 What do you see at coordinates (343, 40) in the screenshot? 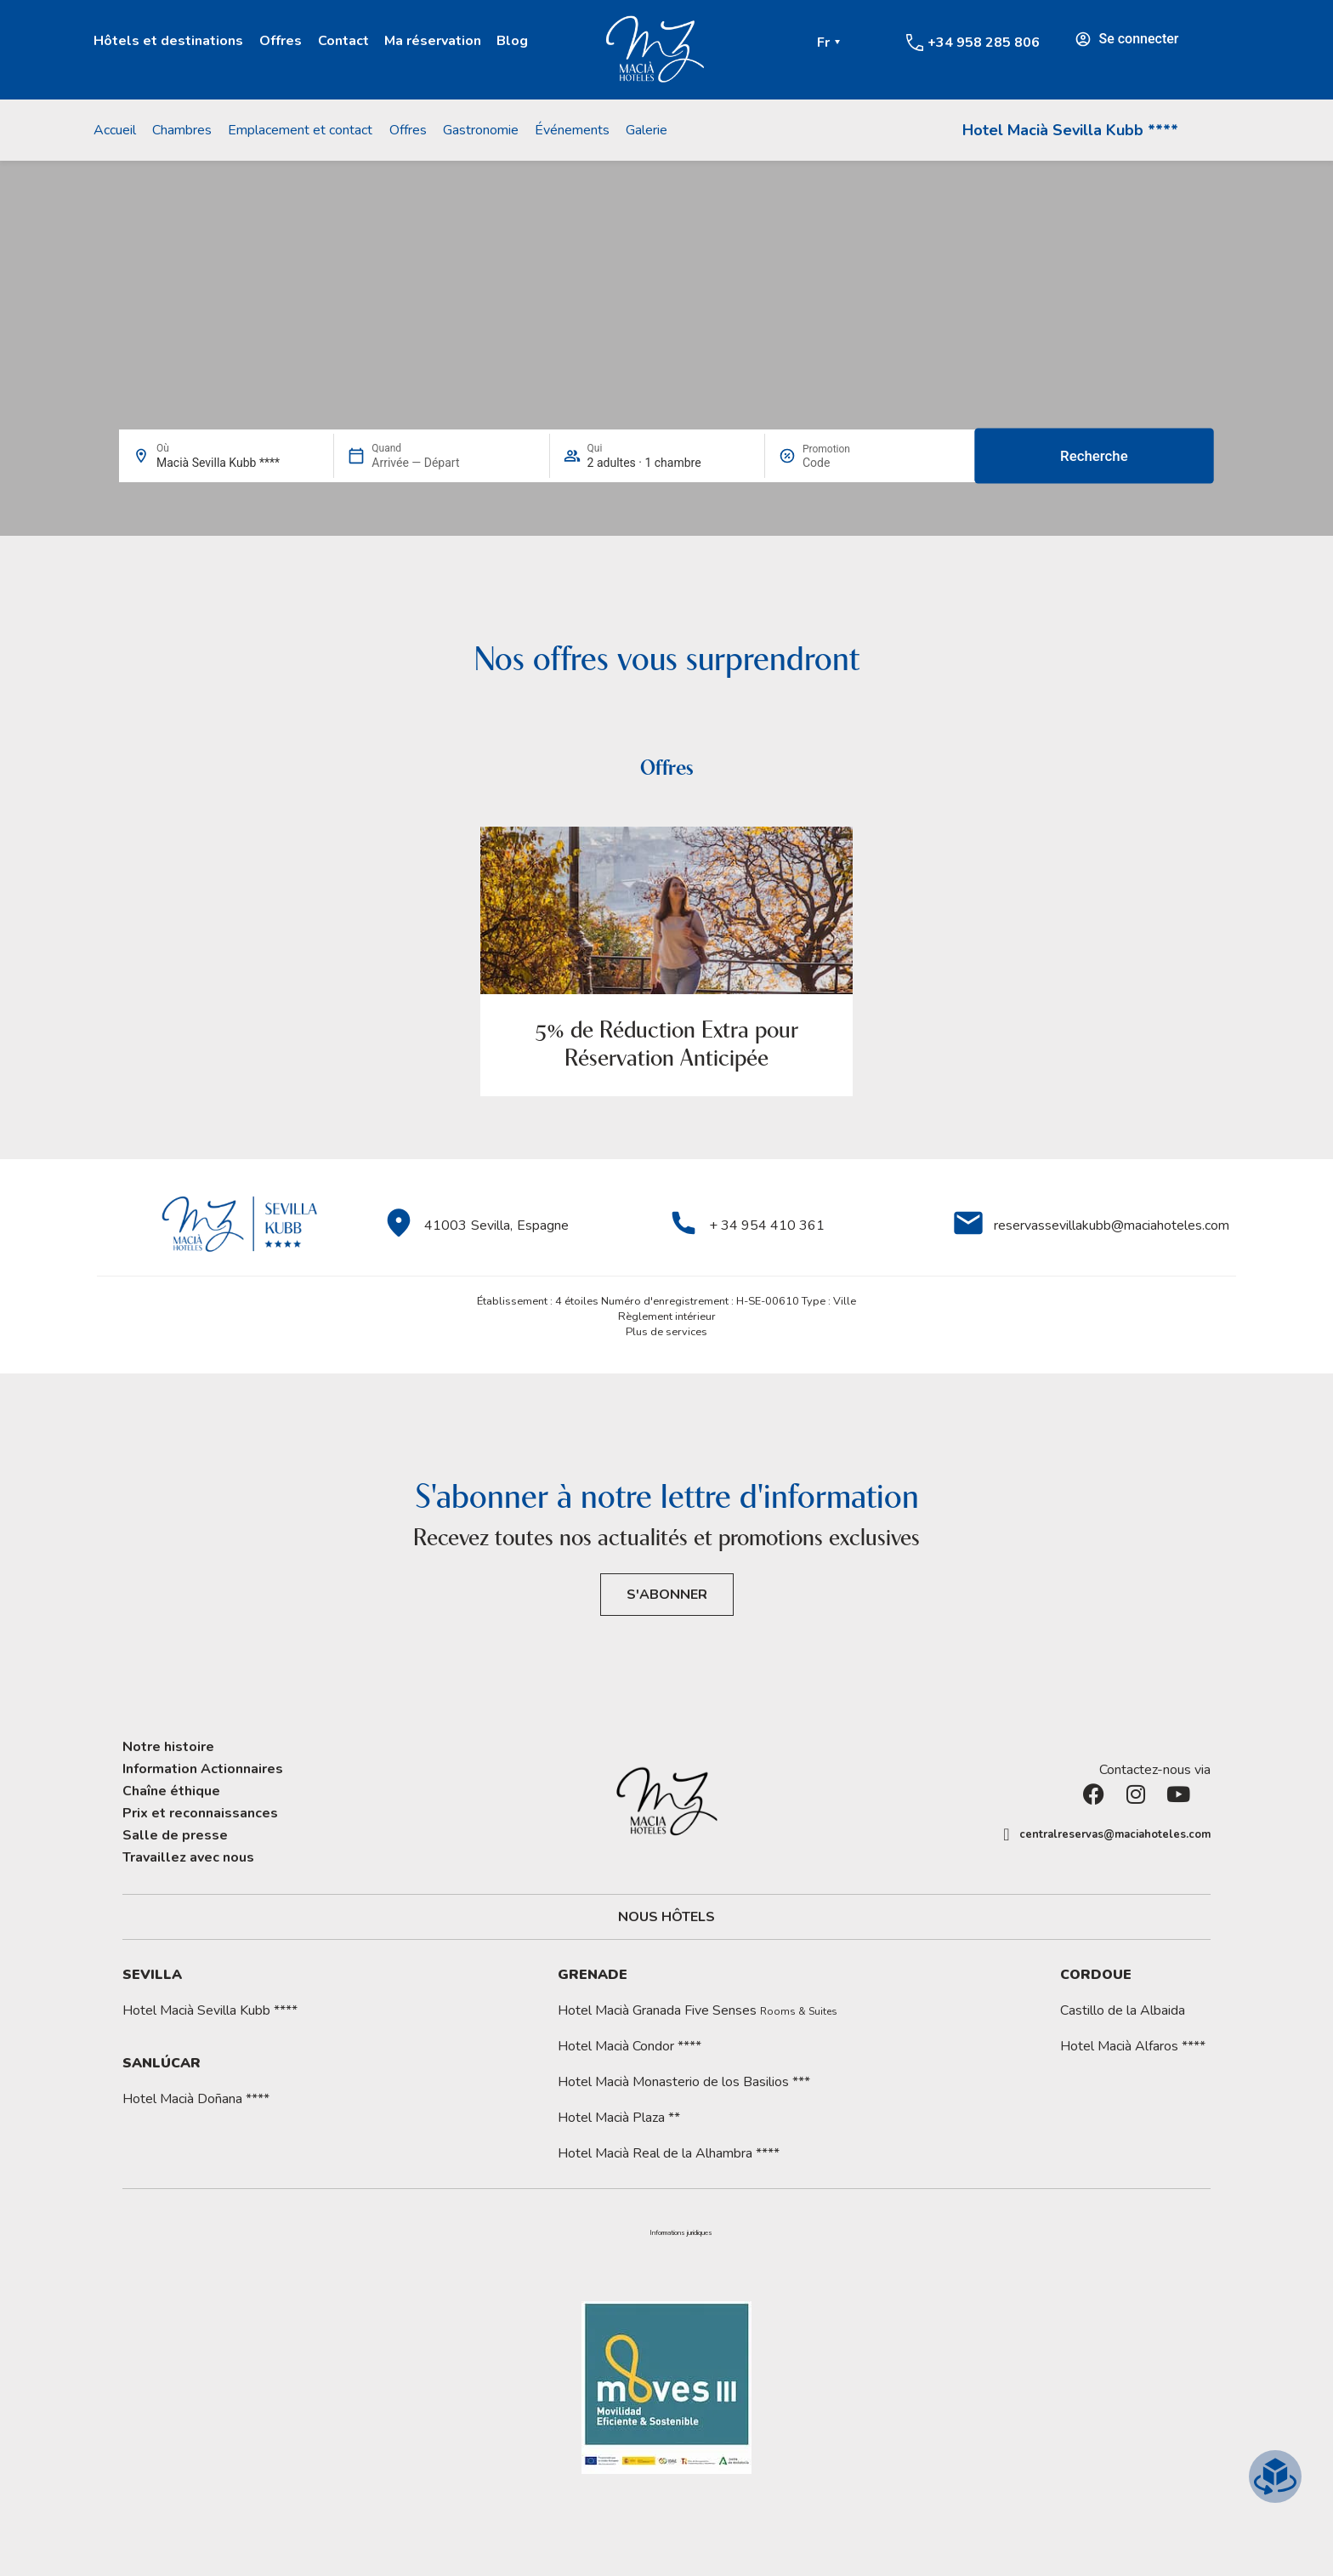
I see `Contact` at bounding box center [343, 40].